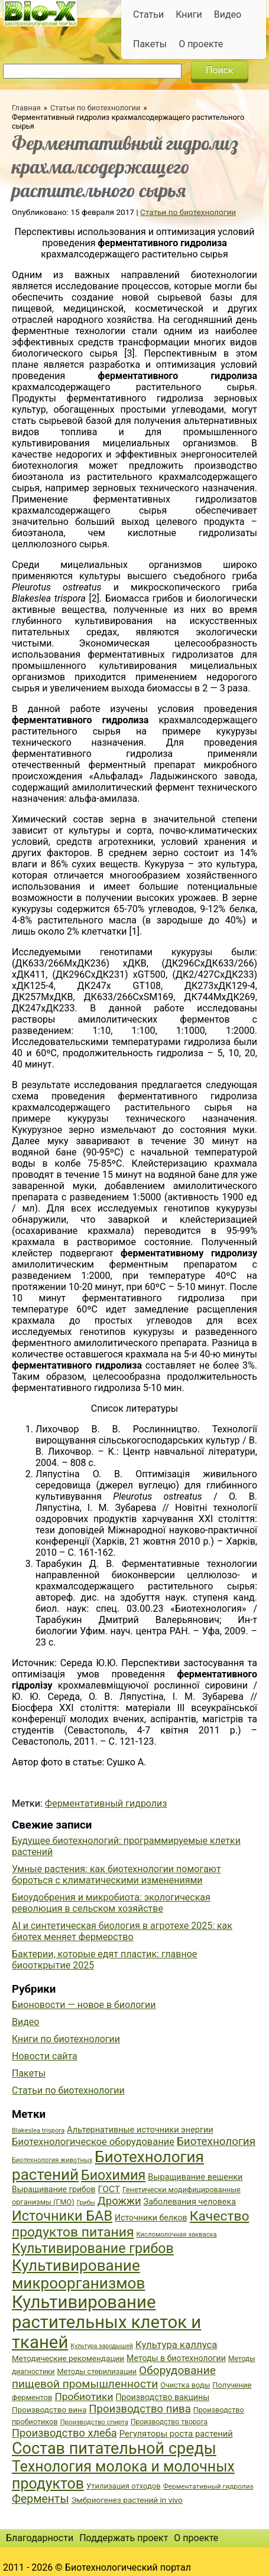 The width and height of the screenshot is (269, 2576). Describe the element at coordinates (176, 2433) in the screenshot. I see `Регуляторы роста растений [Регуляторы роста растений (45 элементов)]` at that location.